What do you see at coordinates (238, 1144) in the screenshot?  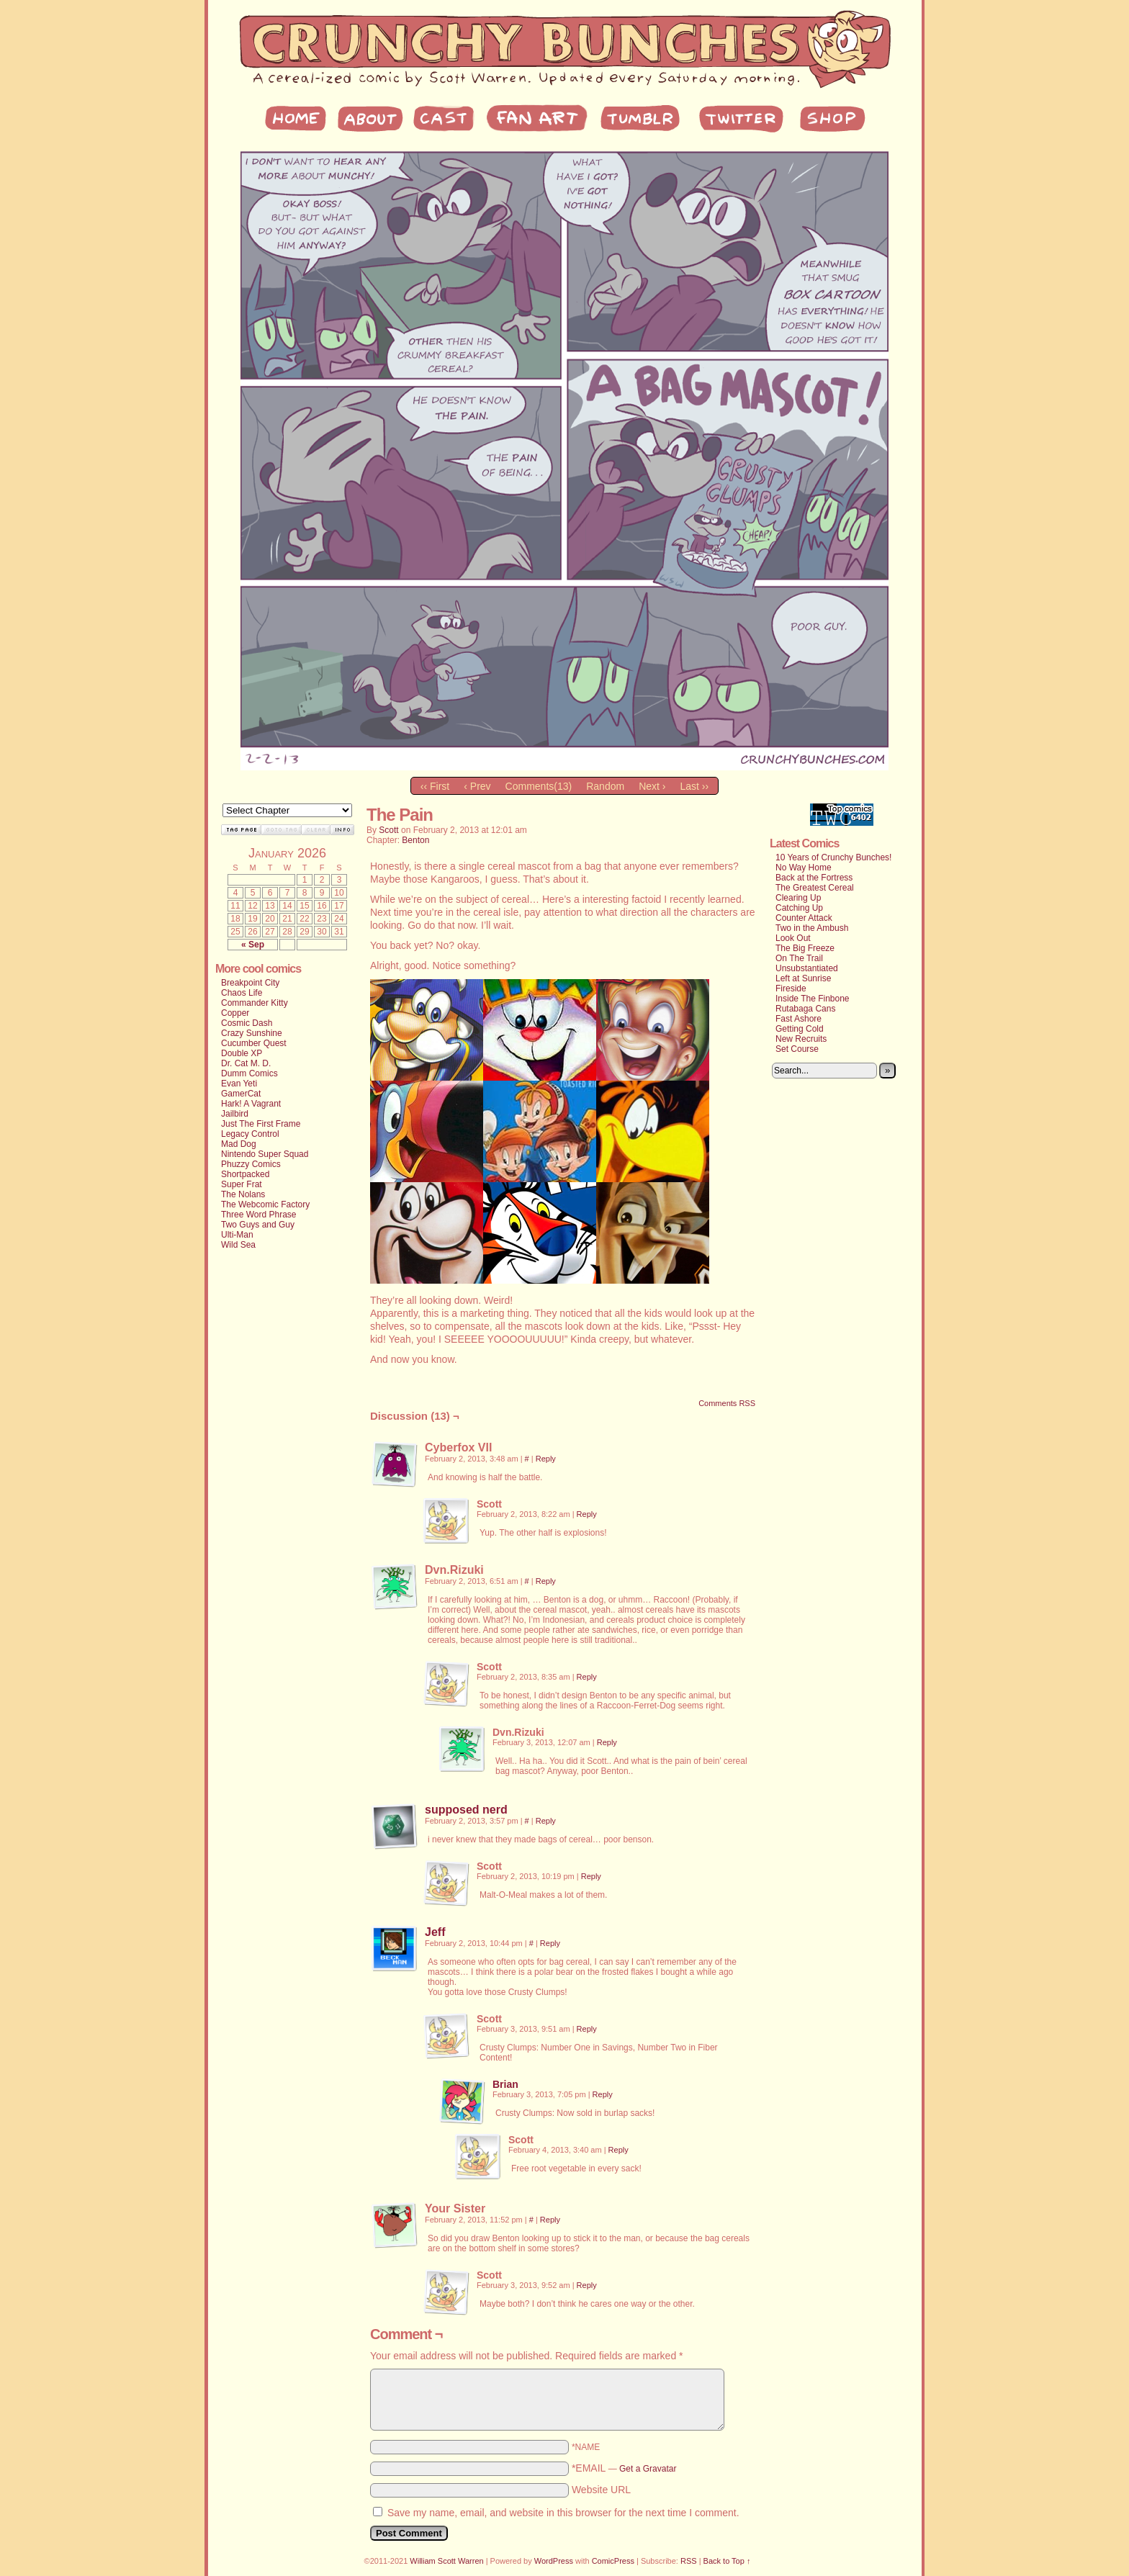 I see `Mad Dog` at bounding box center [238, 1144].